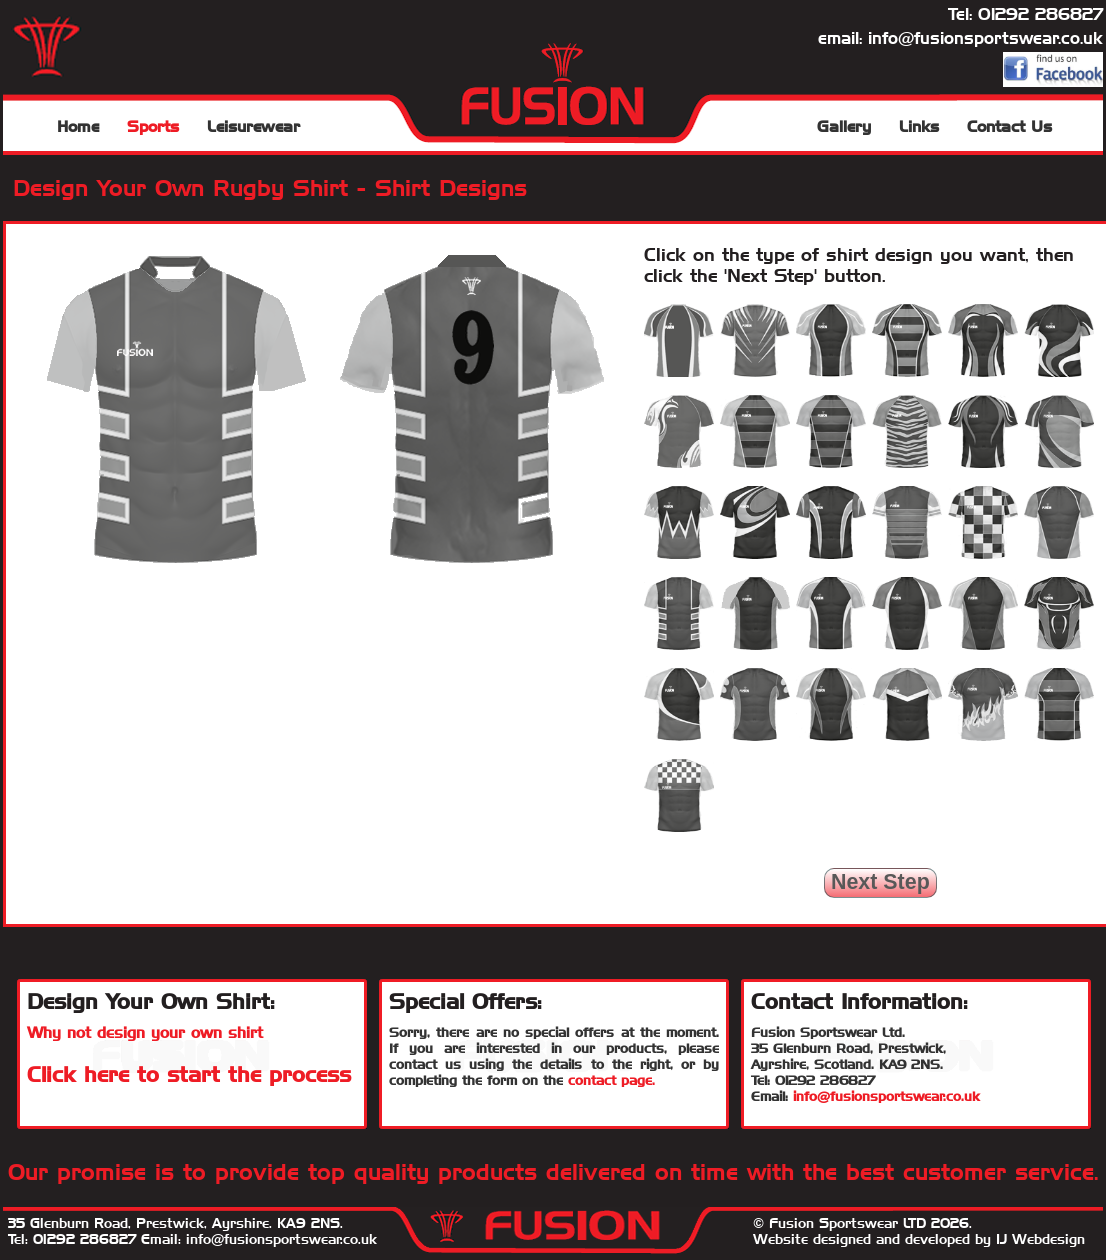 The image size is (1106, 1260). What do you see at coordinates (1009, 126) in the screenshot?
I see `Contact Us` at bounding box center [1009, 126].